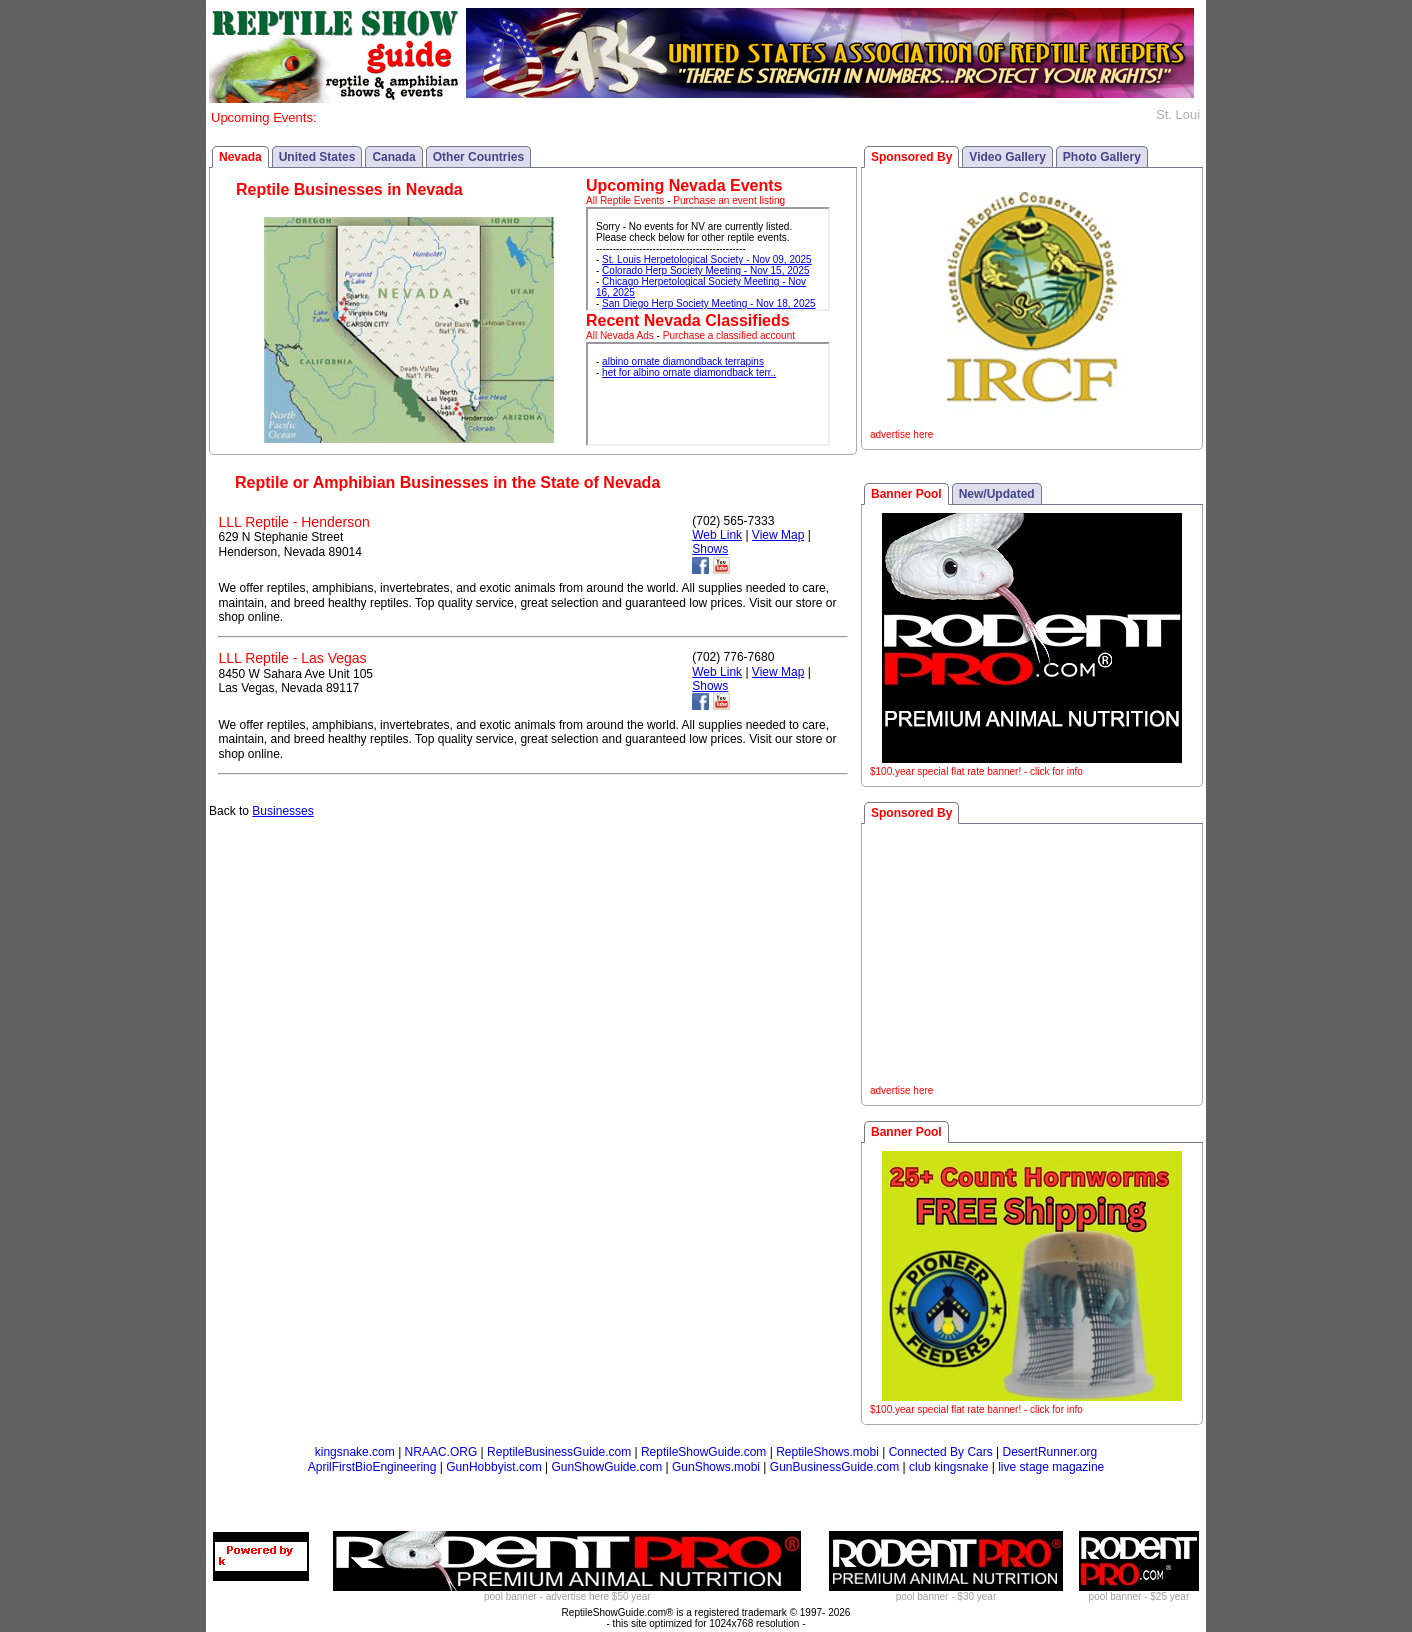 The image size is (1412, 1632). I want to click on Shows, so click(710, 549).